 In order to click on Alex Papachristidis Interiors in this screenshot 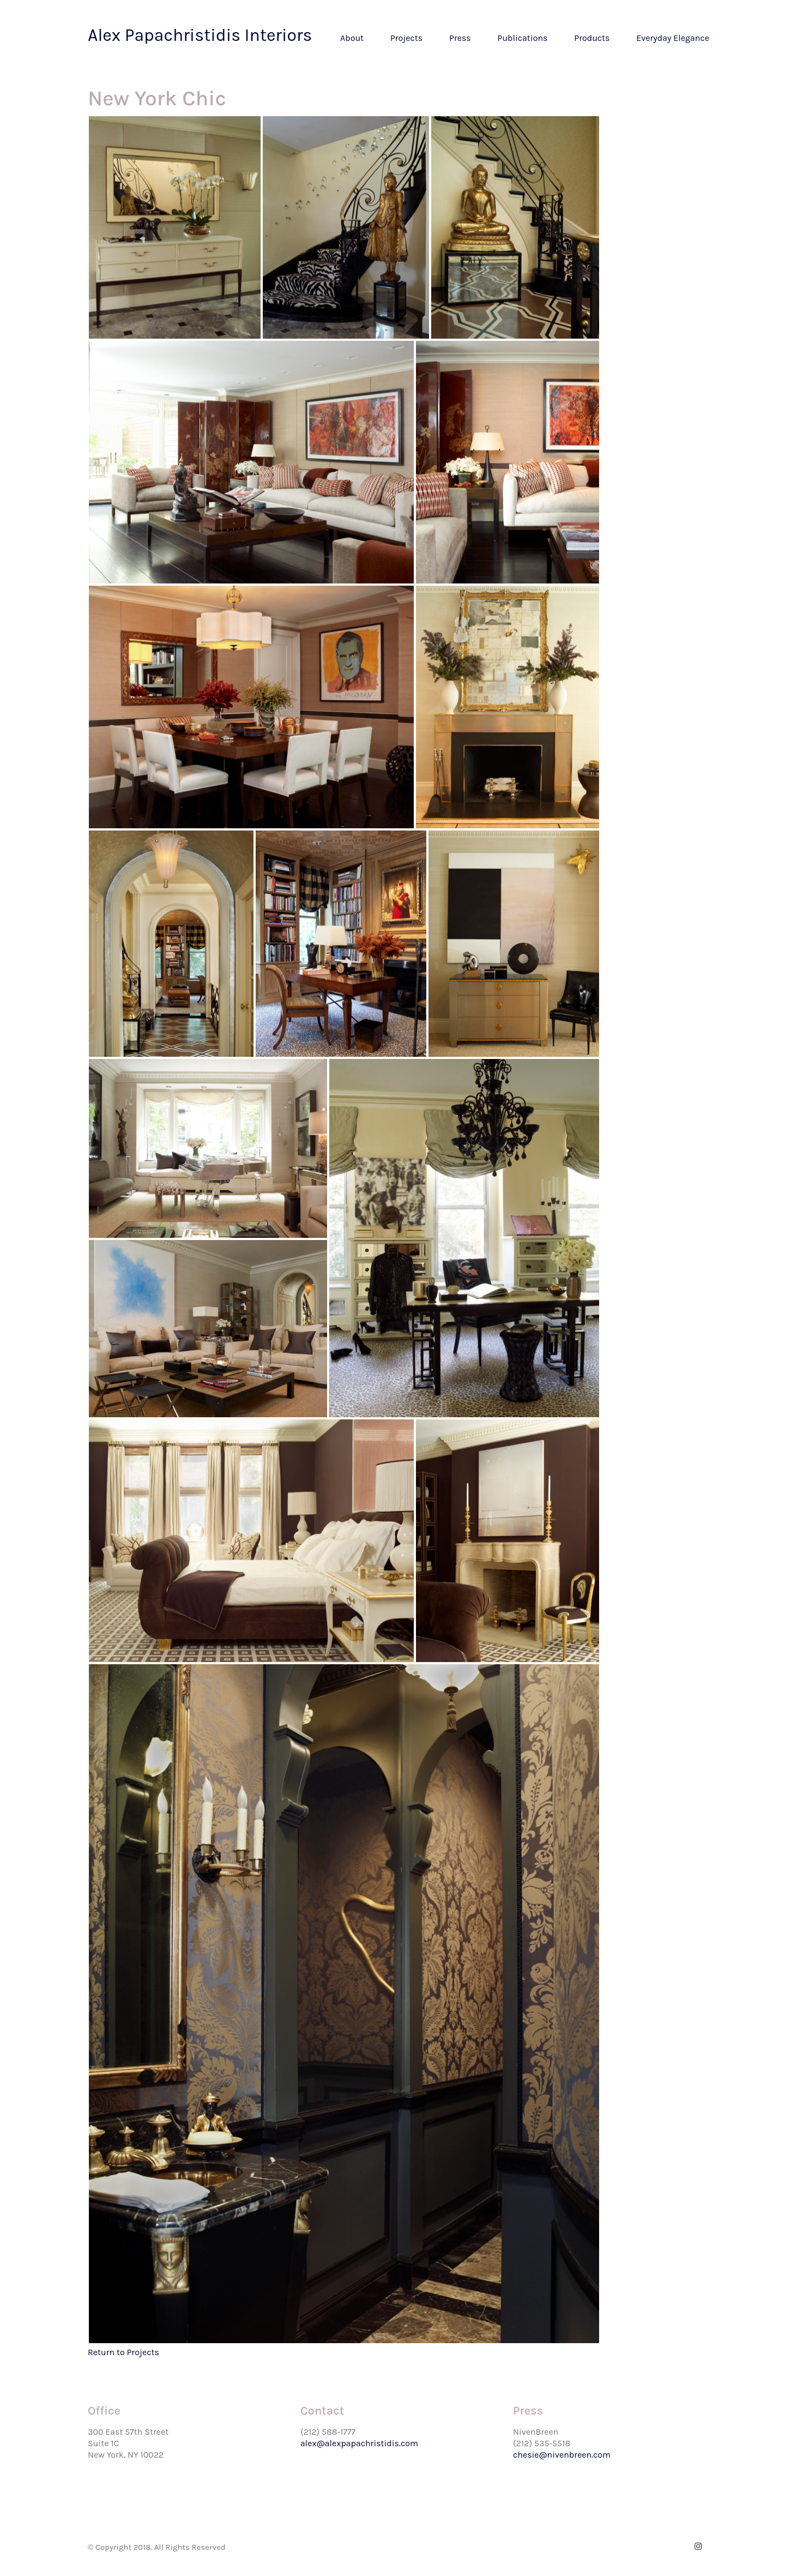, I will do `click(200, 35)`.